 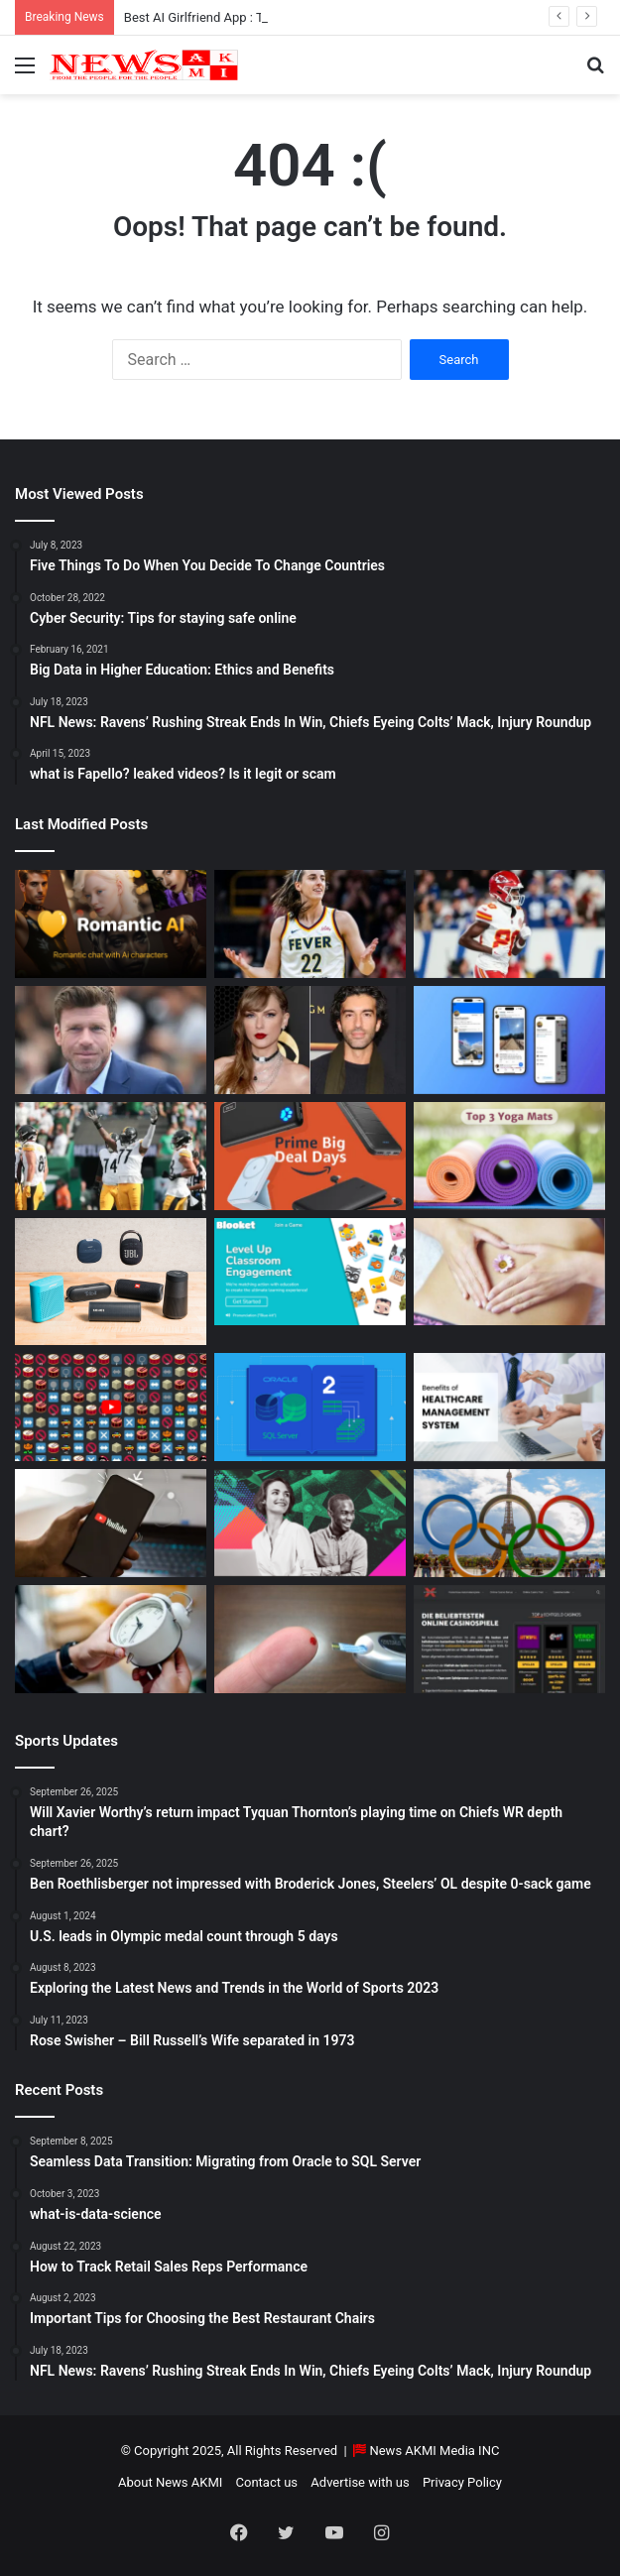 What do you see at coordinates (310, 1040) in the screenshot?
I see `[Man Arrested at Travis Kelce’s Home After Jumping Fence to Serve Taylor Swift Deposition Papers from Justin Baldoni]` at bounding box center [310, 1040].